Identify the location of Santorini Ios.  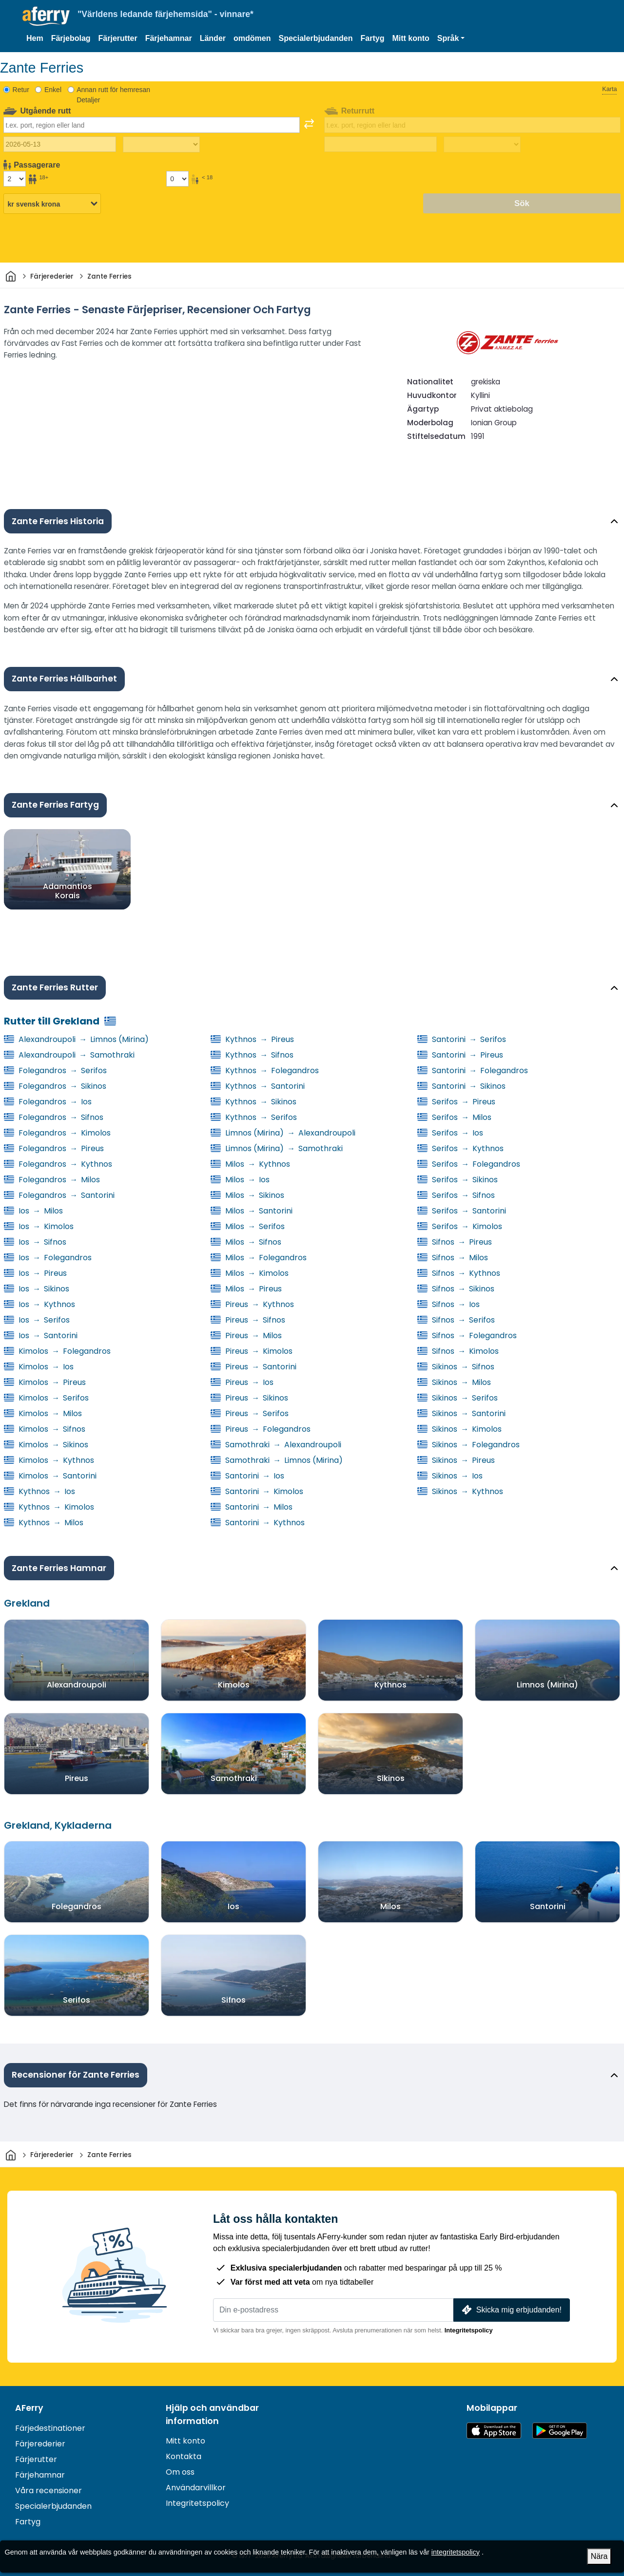
(247, 1475).